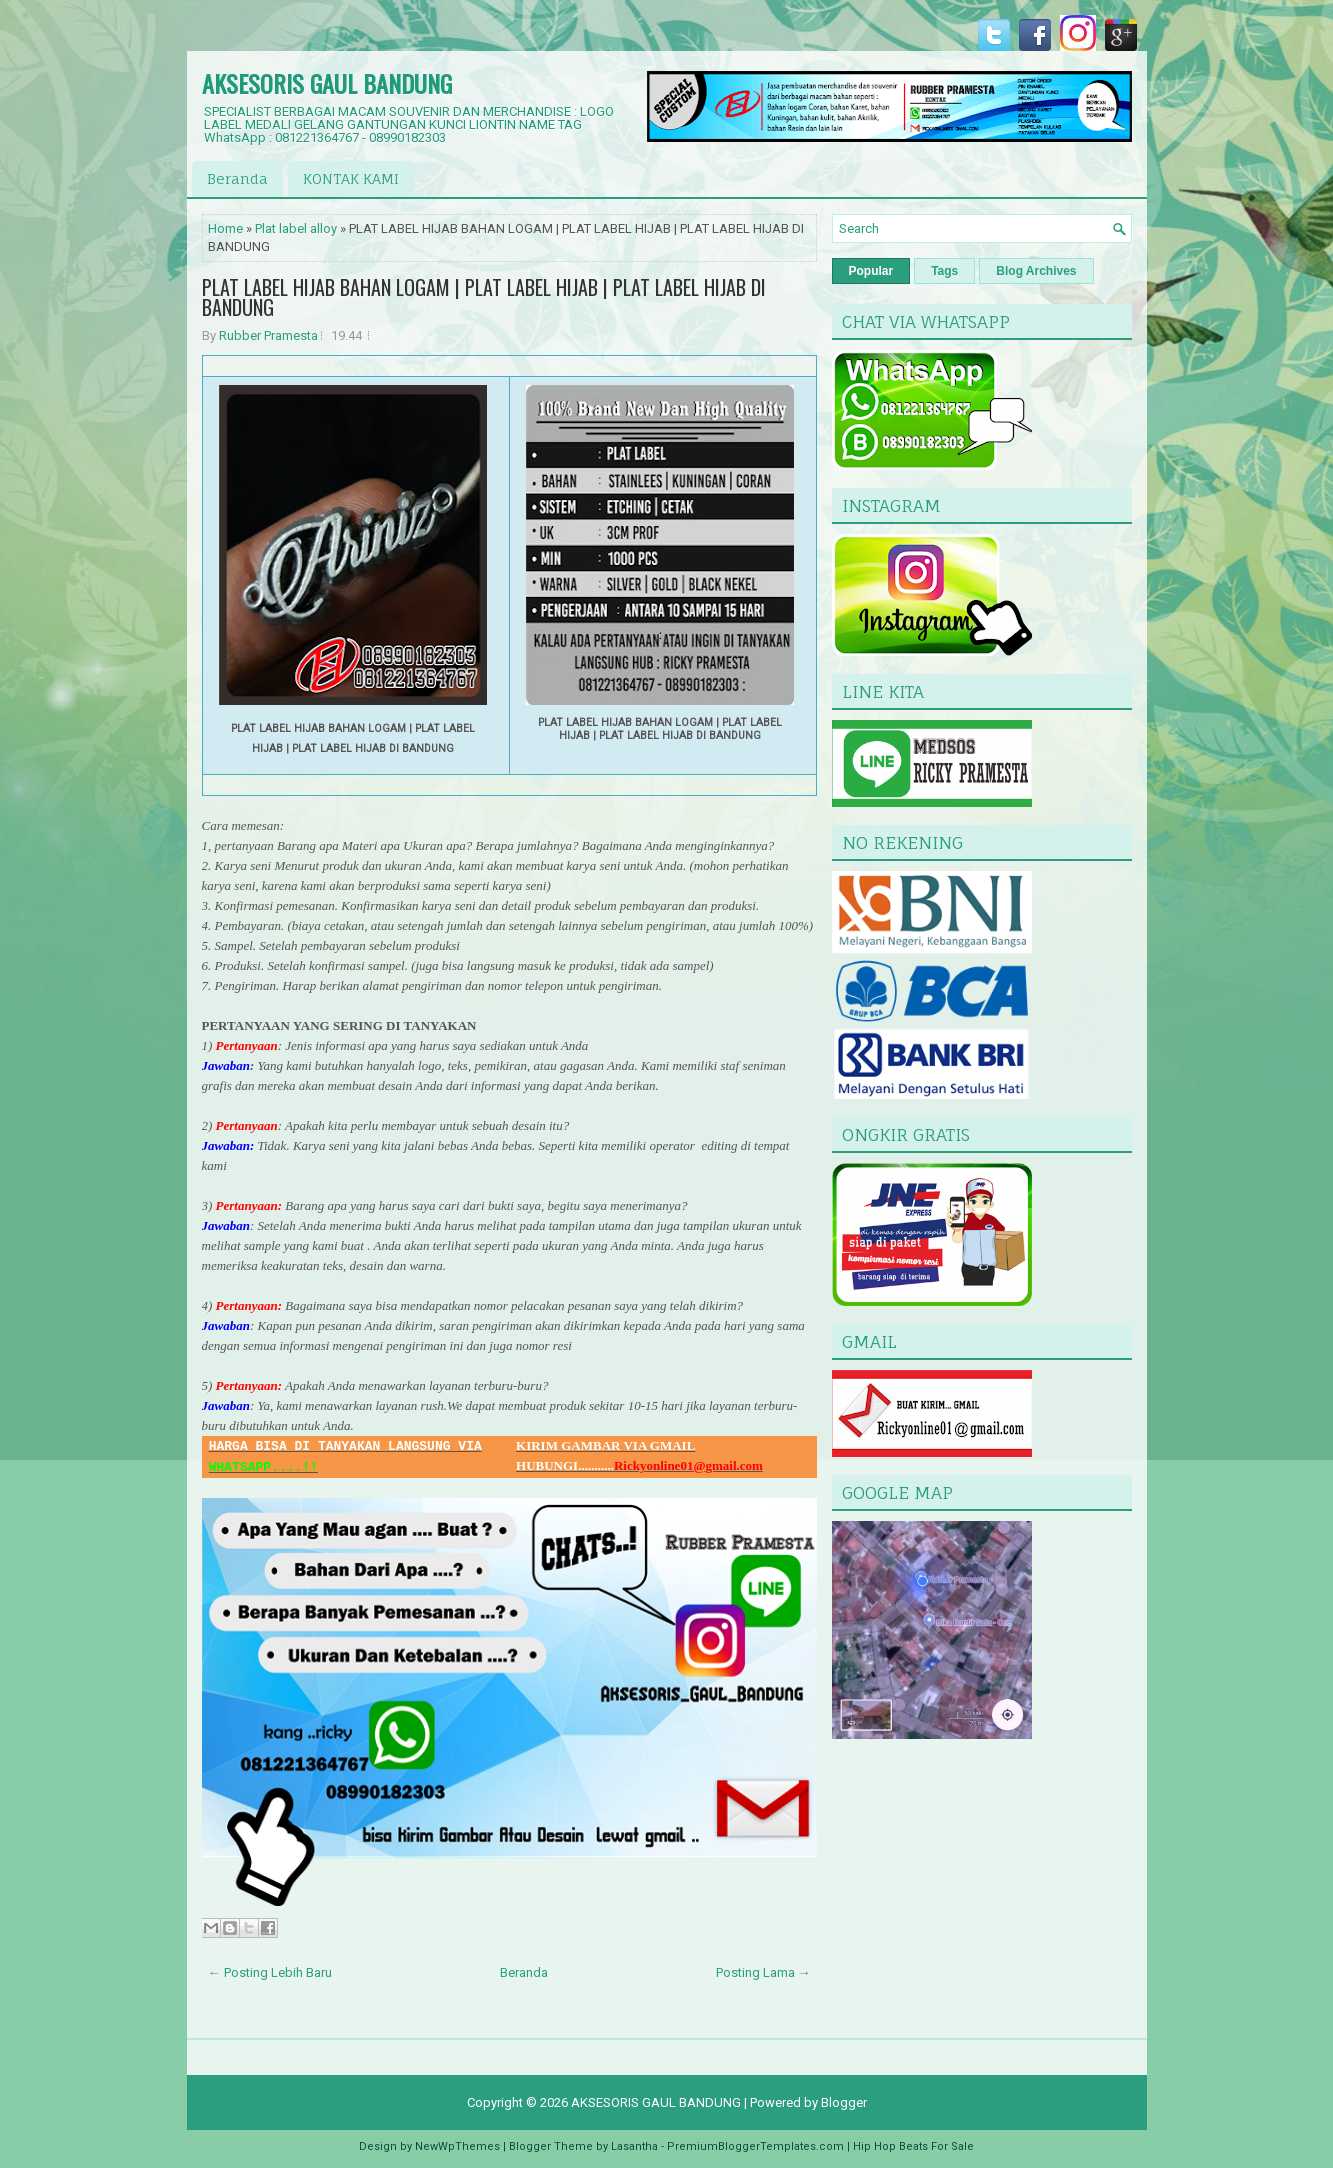  I want to click on ← Posting Lebih Baru, so click(270, 1972).